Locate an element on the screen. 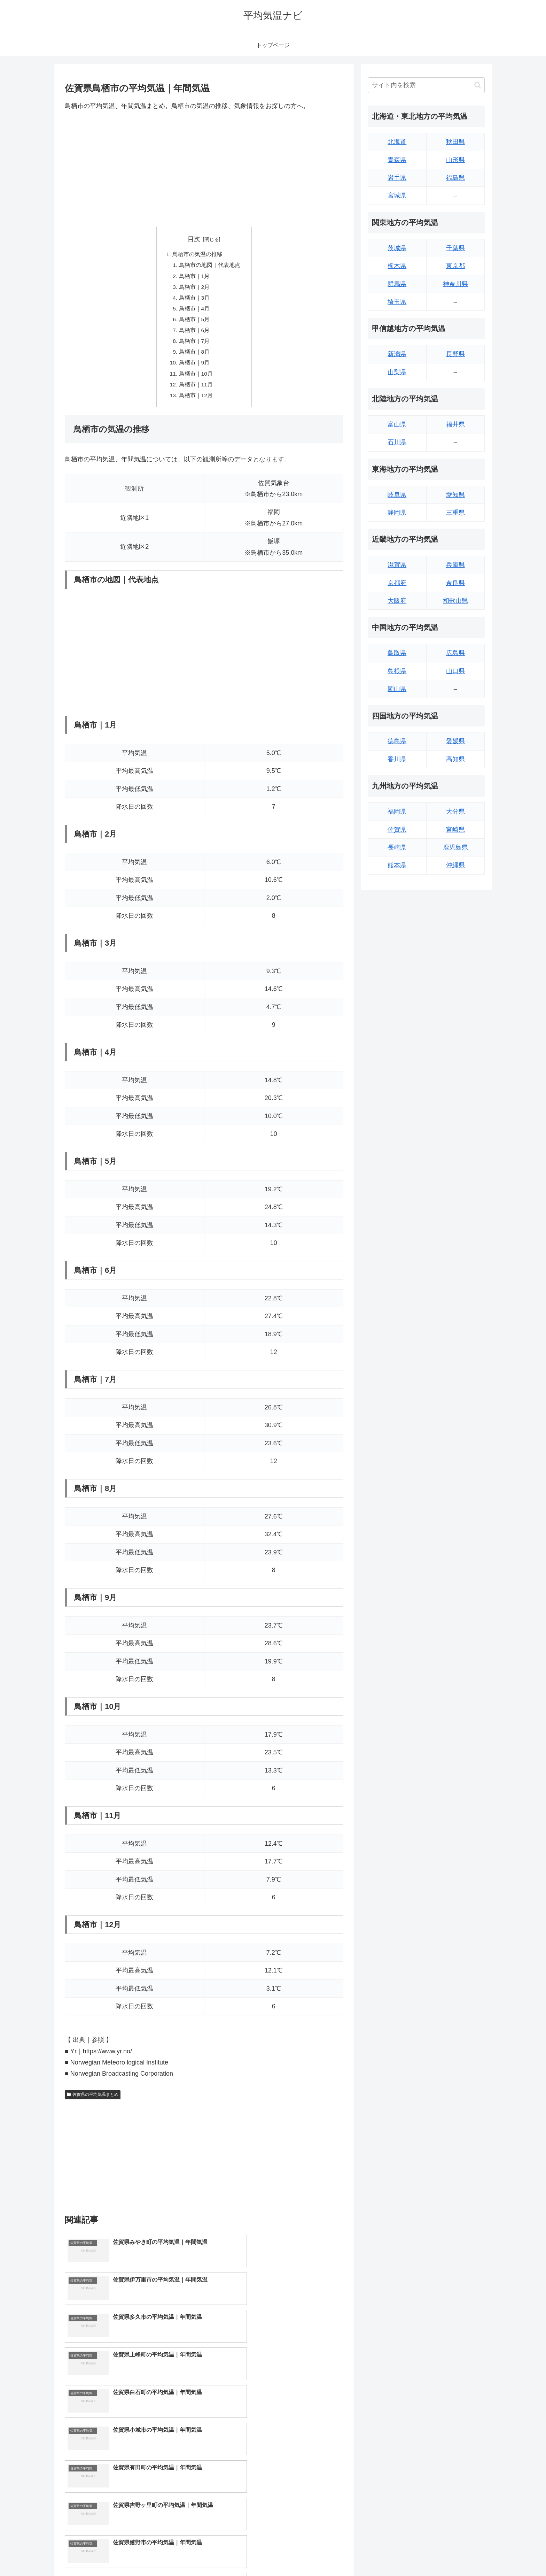 Image resolution: width=546 pixels, height=2576 pixels. 神奈川県 is located at coordinates (455, 283).